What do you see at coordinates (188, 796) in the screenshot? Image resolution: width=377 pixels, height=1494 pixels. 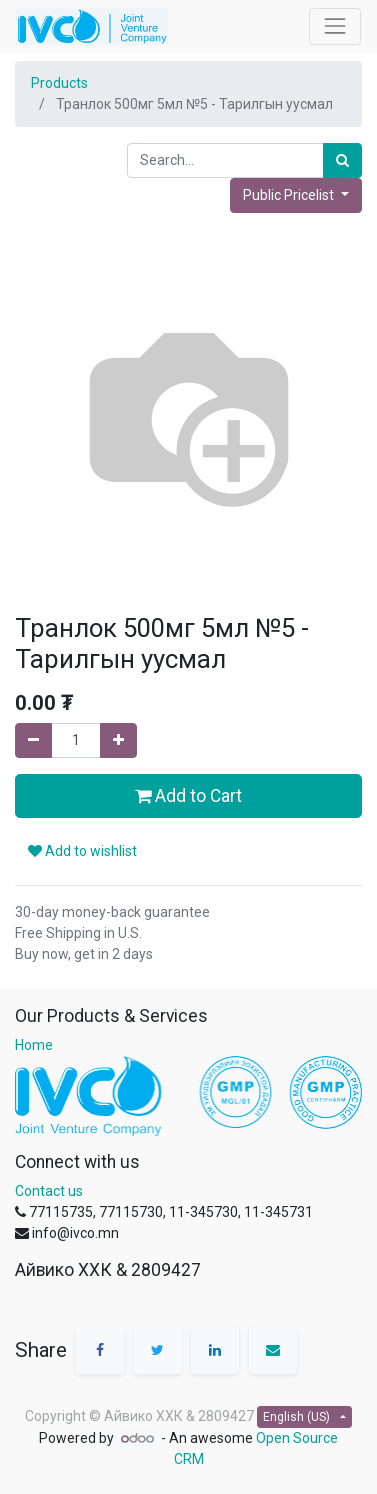 I see `Add to Cart [button]` at bounding box center [188, 796].